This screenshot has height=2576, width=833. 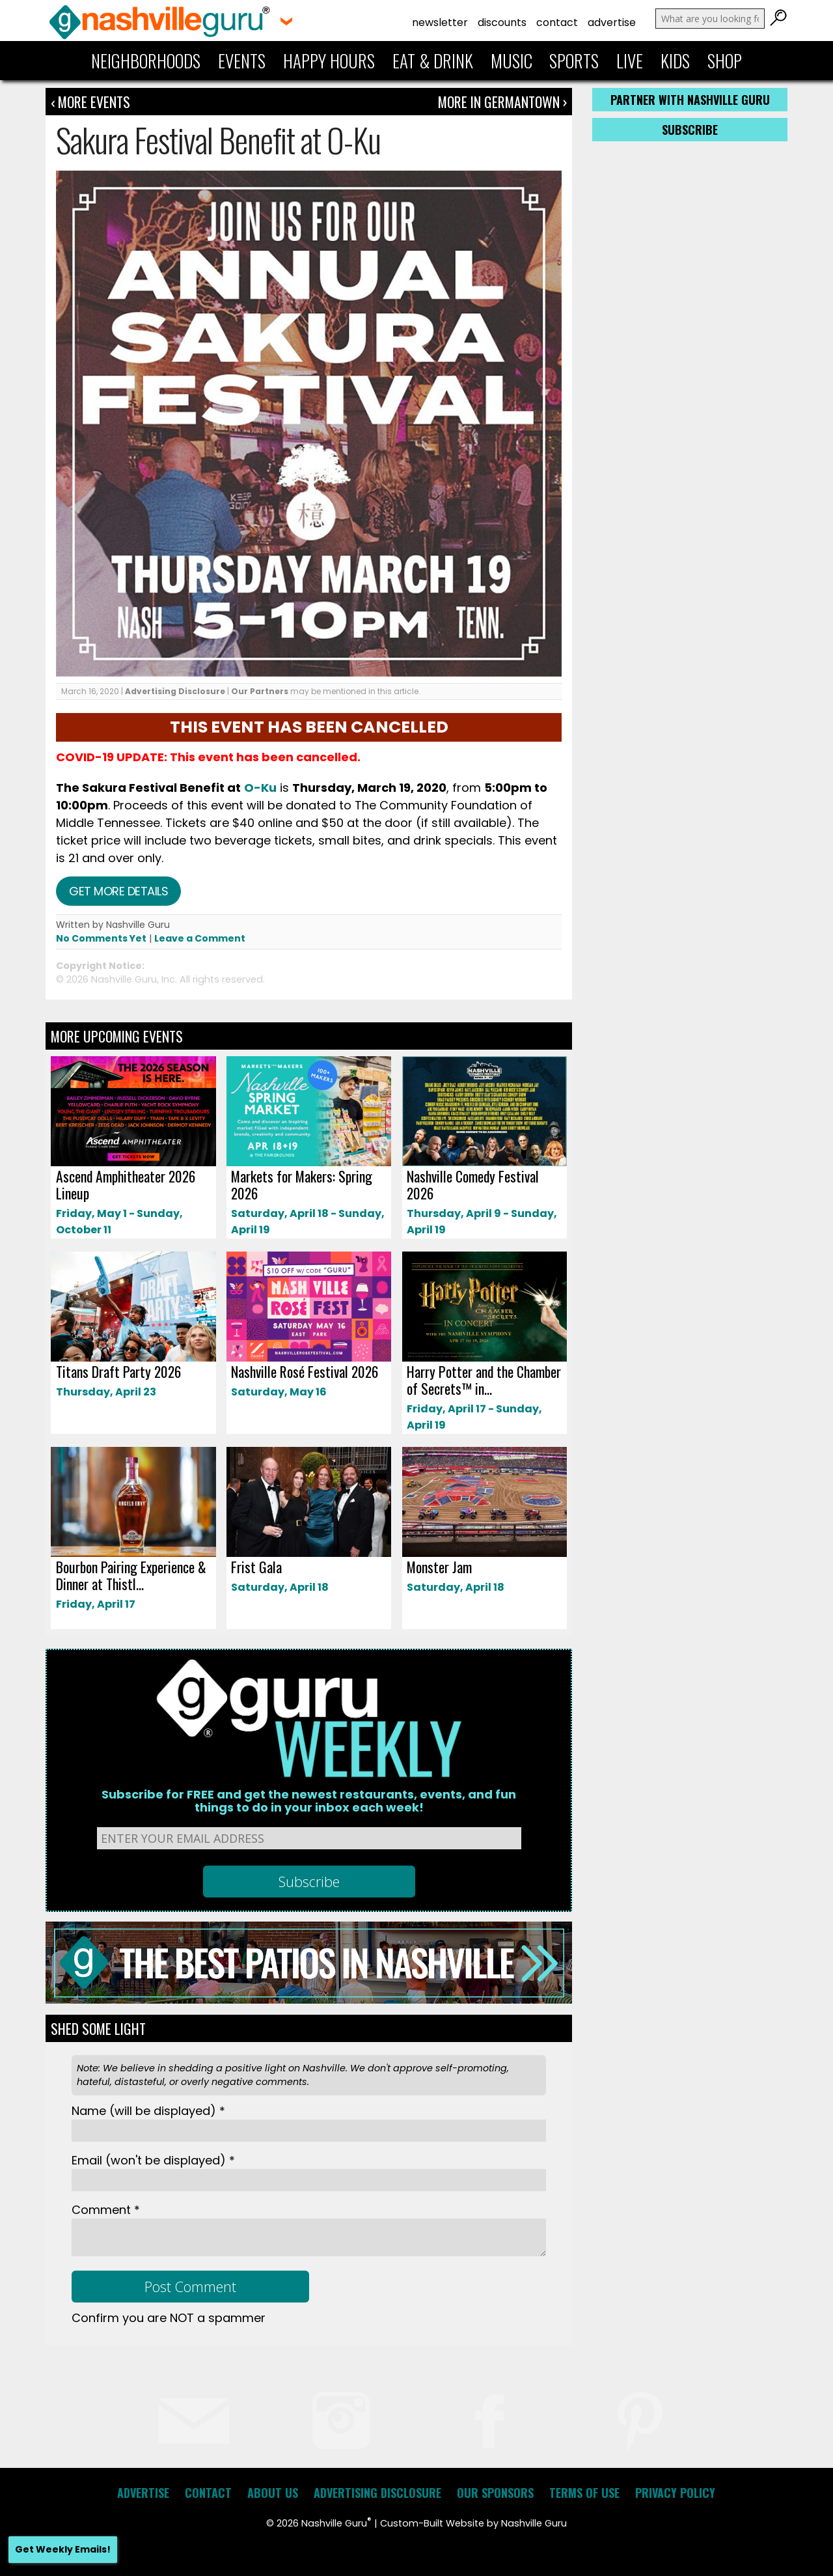 What do you see at coordinates (259, 691) in the screenshot?
I see `Our Partners` at bounding box center [259, 691].